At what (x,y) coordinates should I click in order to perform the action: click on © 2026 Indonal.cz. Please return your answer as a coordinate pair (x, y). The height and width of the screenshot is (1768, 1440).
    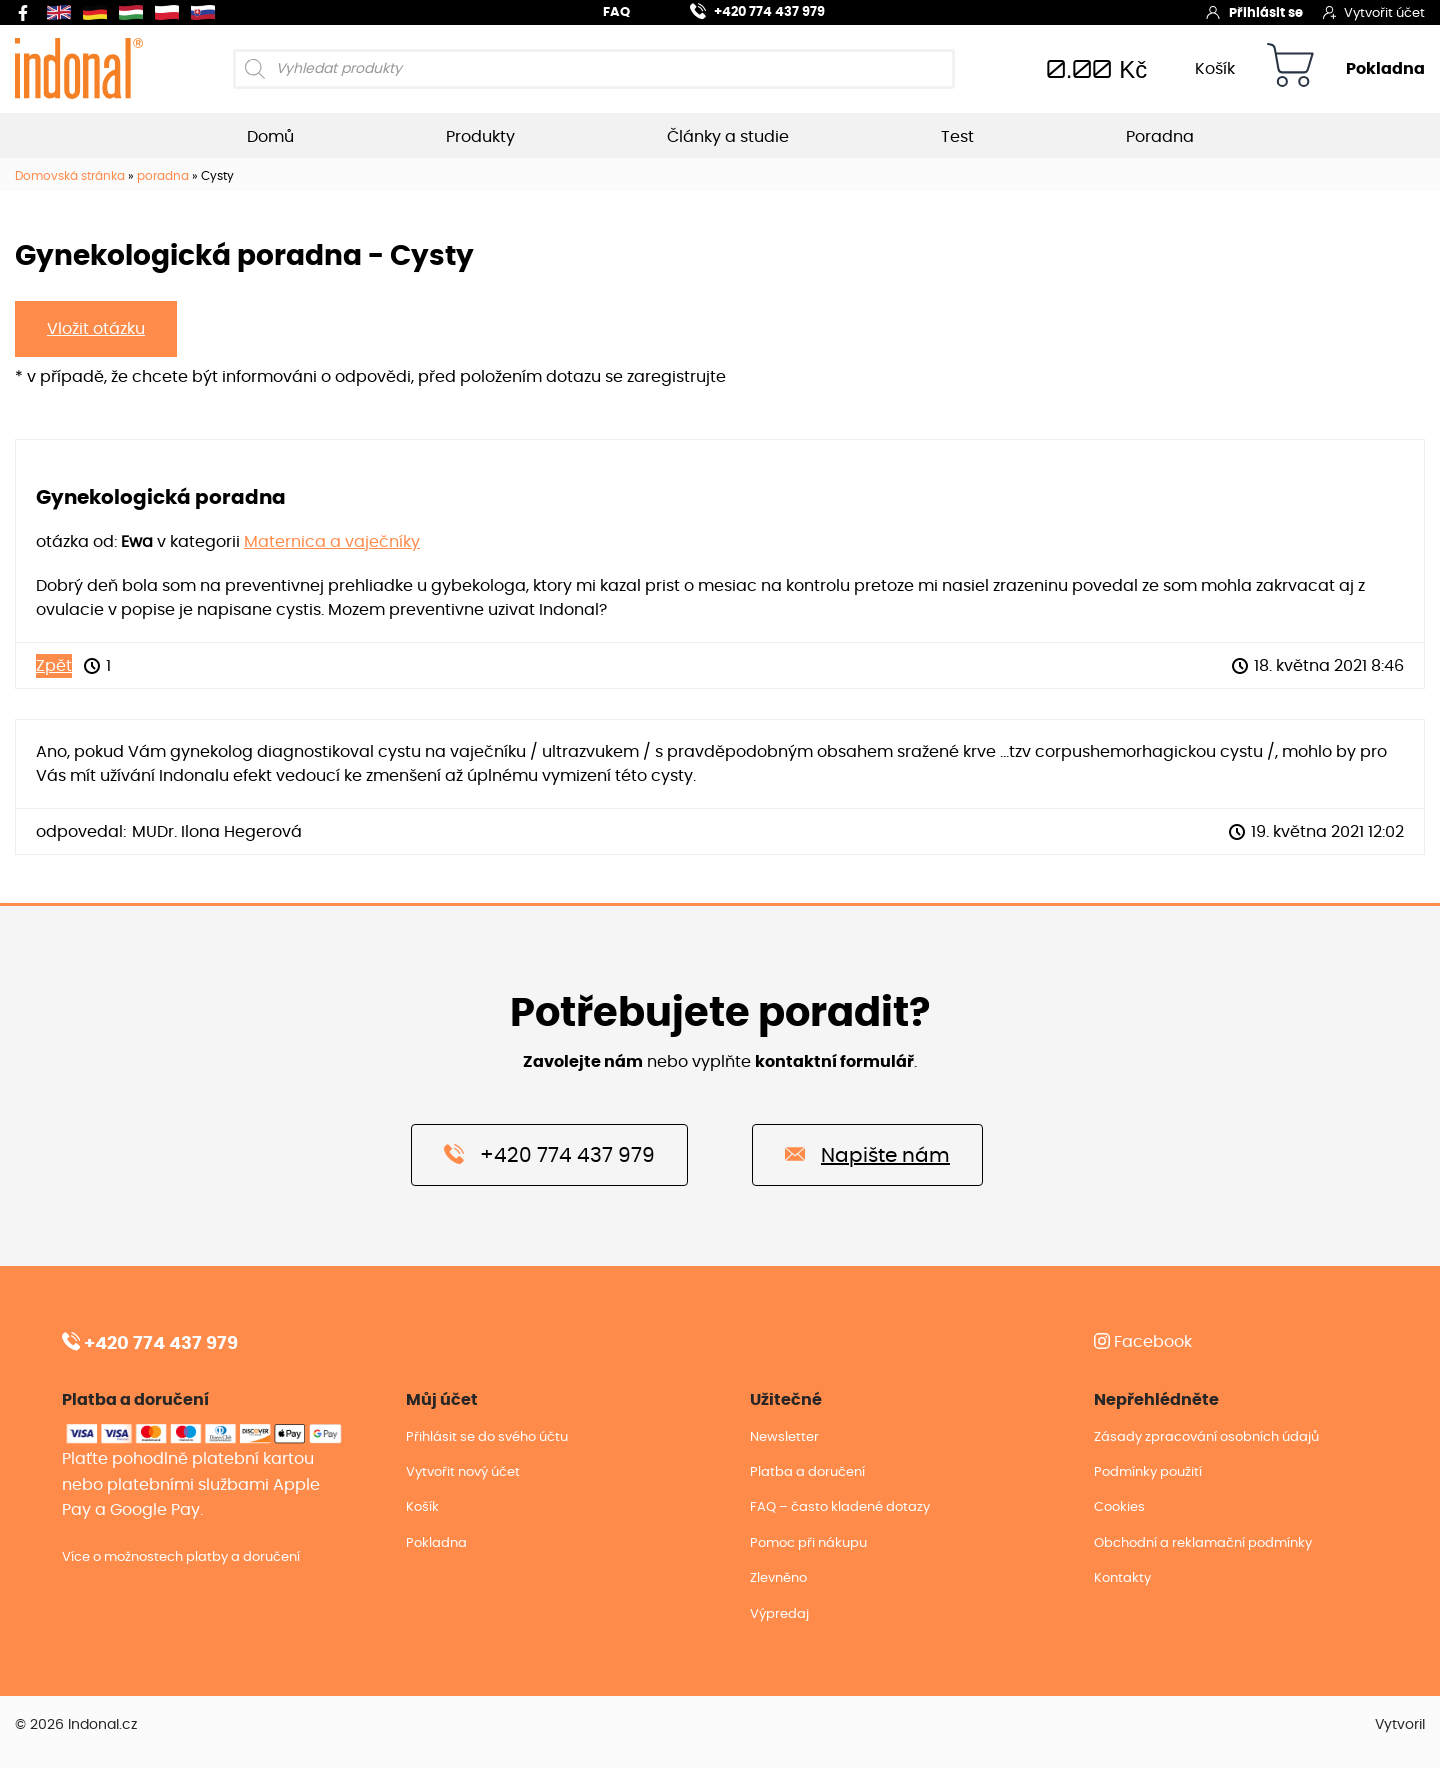
    Looking at the image, I should click on (76, 1725).